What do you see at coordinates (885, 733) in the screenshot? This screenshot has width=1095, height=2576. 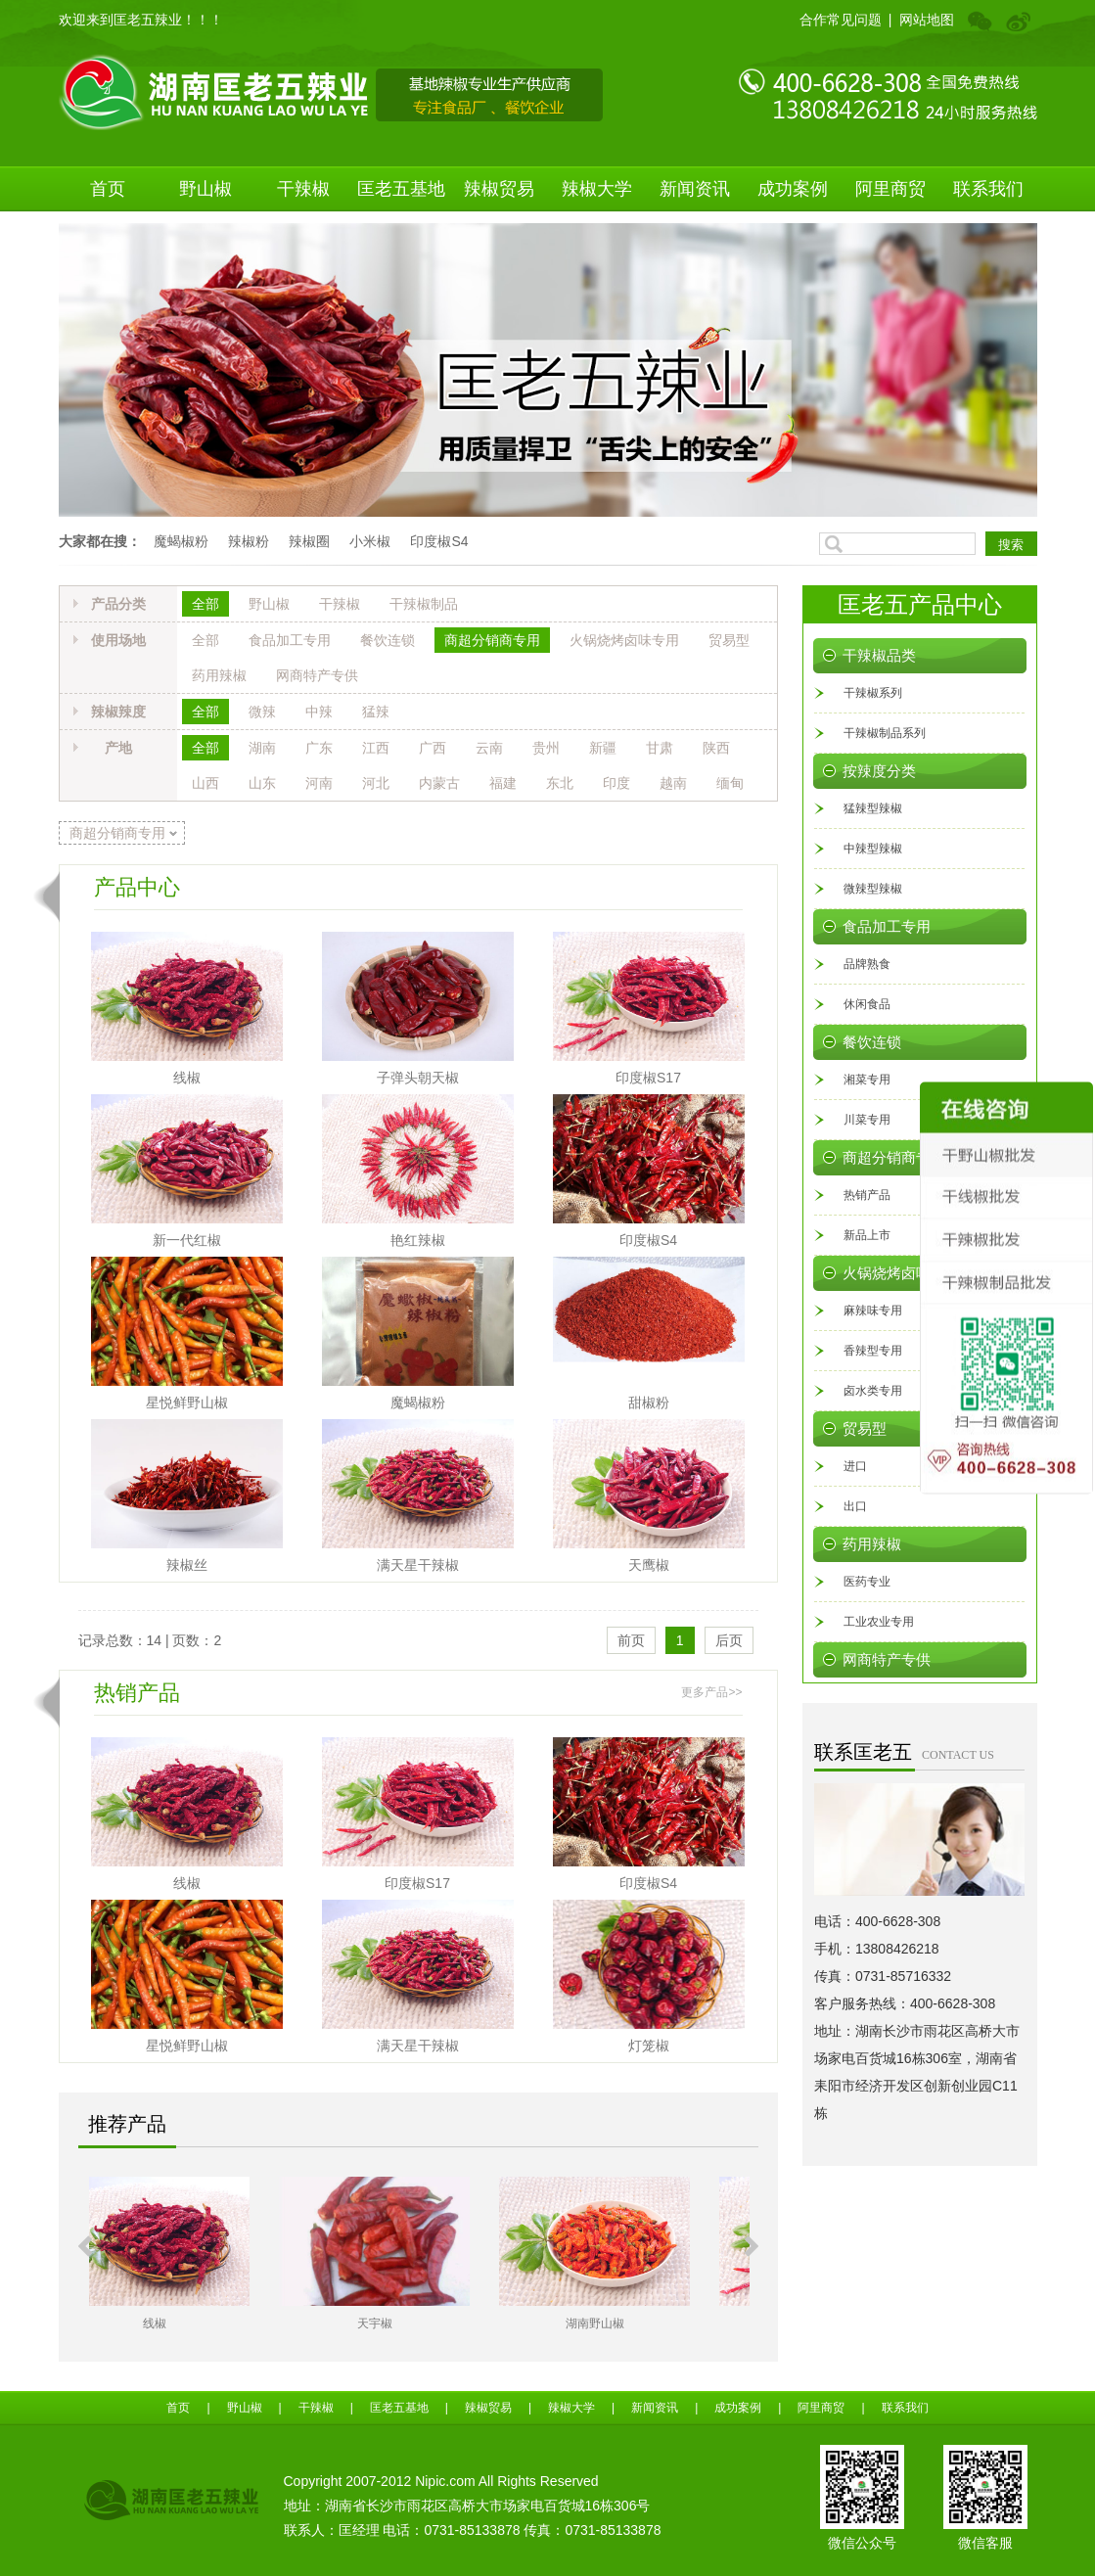 I see `干辣椒制品系列` at bounding box center [885, 733].